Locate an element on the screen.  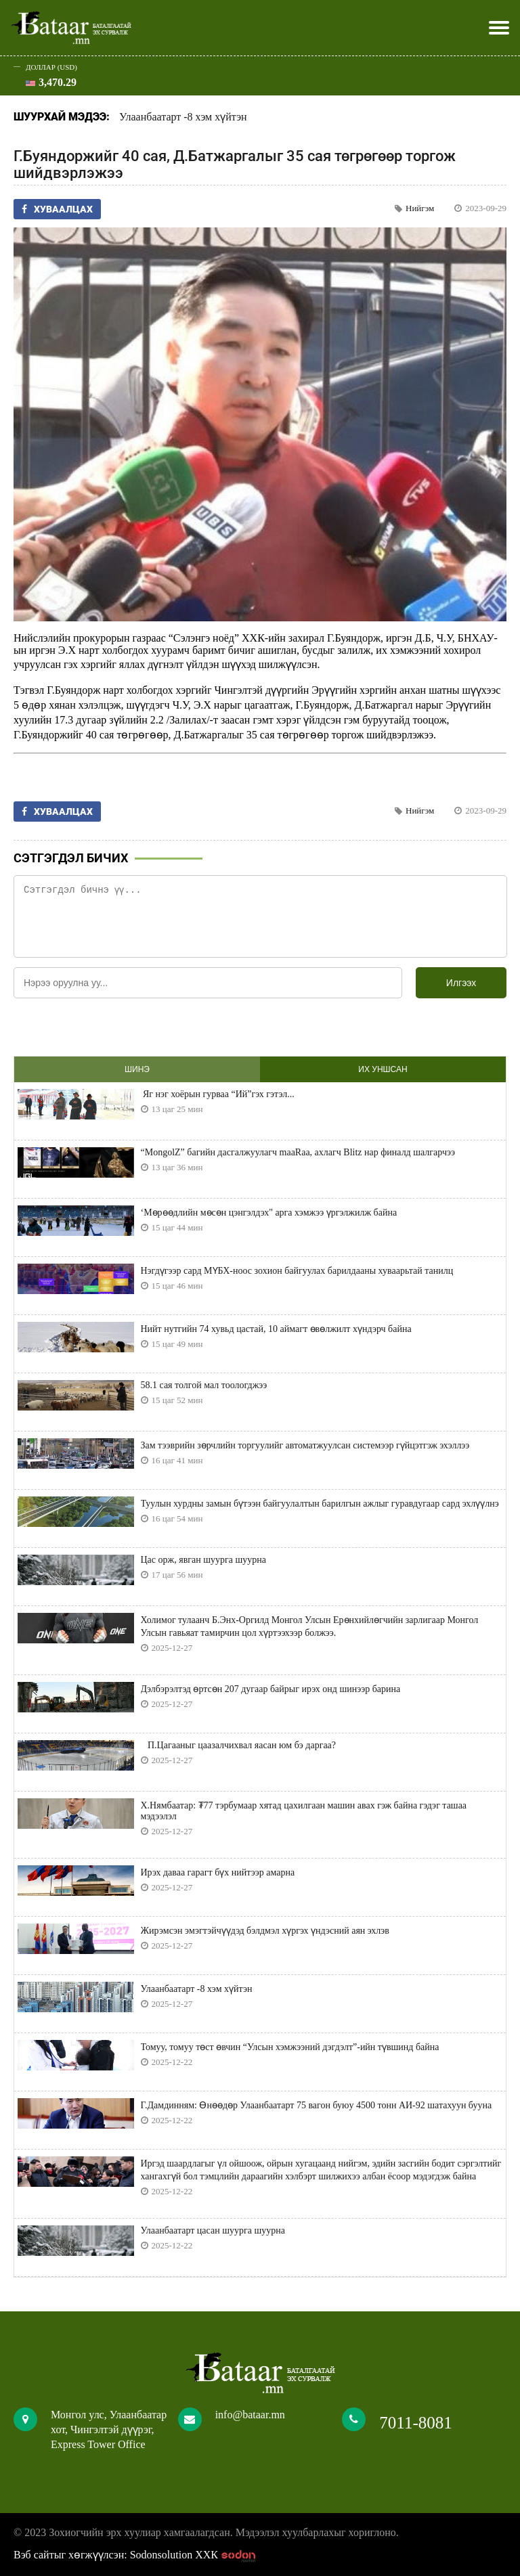
Их уншсан is located at coordinates (382, 1069).